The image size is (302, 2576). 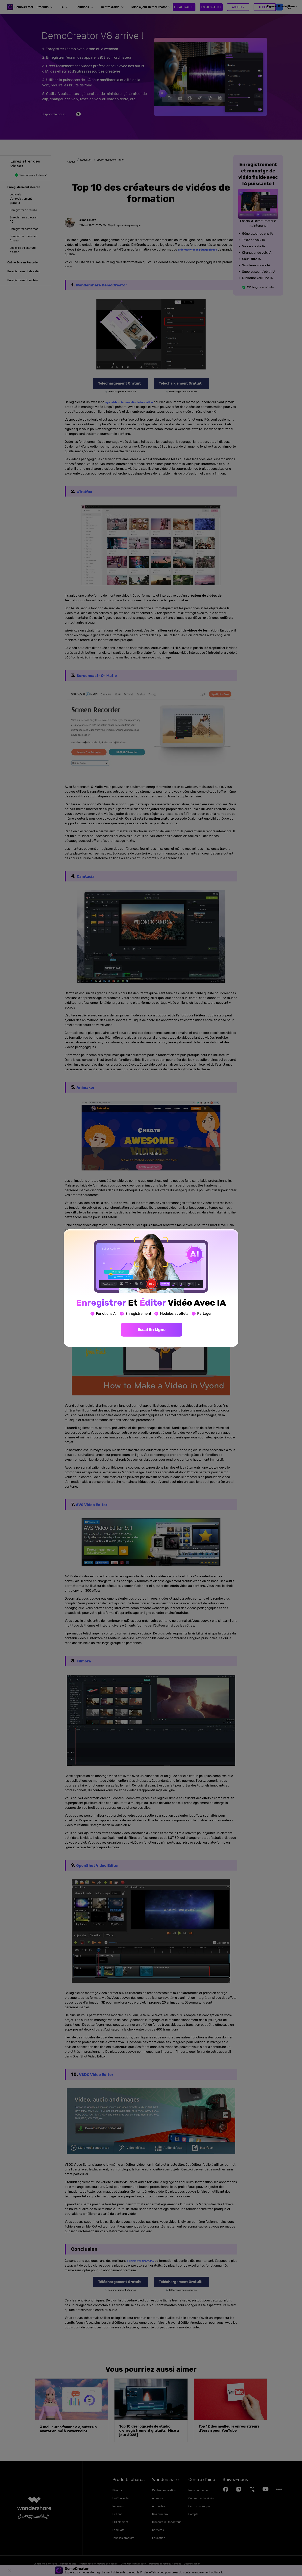 What do you see at coordinates (152, 1329) in the screenshot?
I see `Essai en ligne` at bounding box center [152, 1329].